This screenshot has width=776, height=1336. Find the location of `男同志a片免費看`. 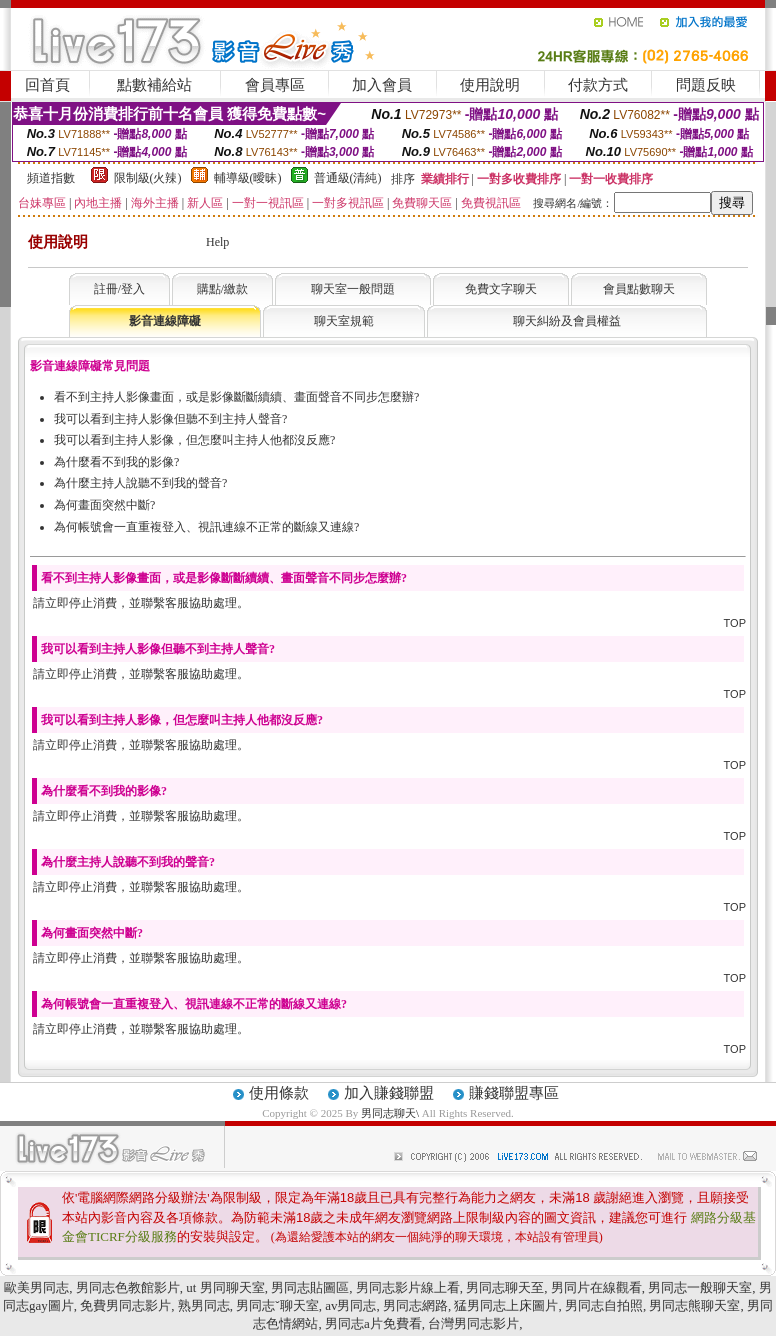

男同志a片免費看 is located at coordinates (373, 1323).